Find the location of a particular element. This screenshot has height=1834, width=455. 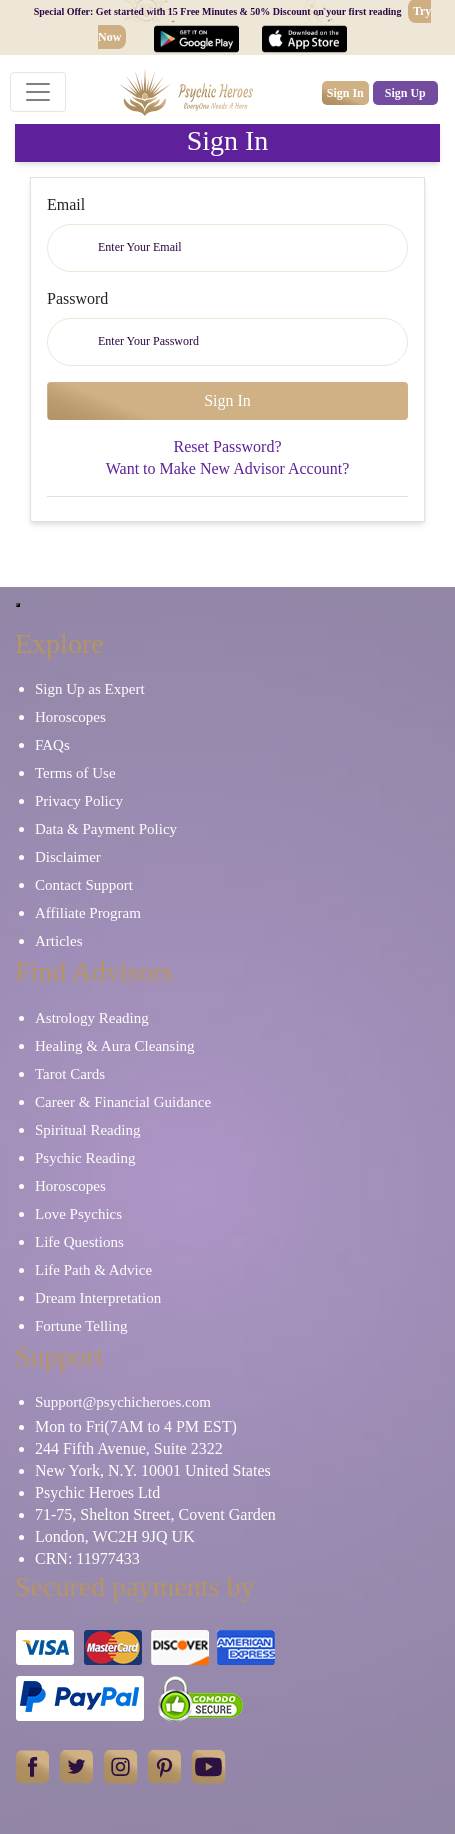

Privacy Policy is located at coordinates (79, 801).